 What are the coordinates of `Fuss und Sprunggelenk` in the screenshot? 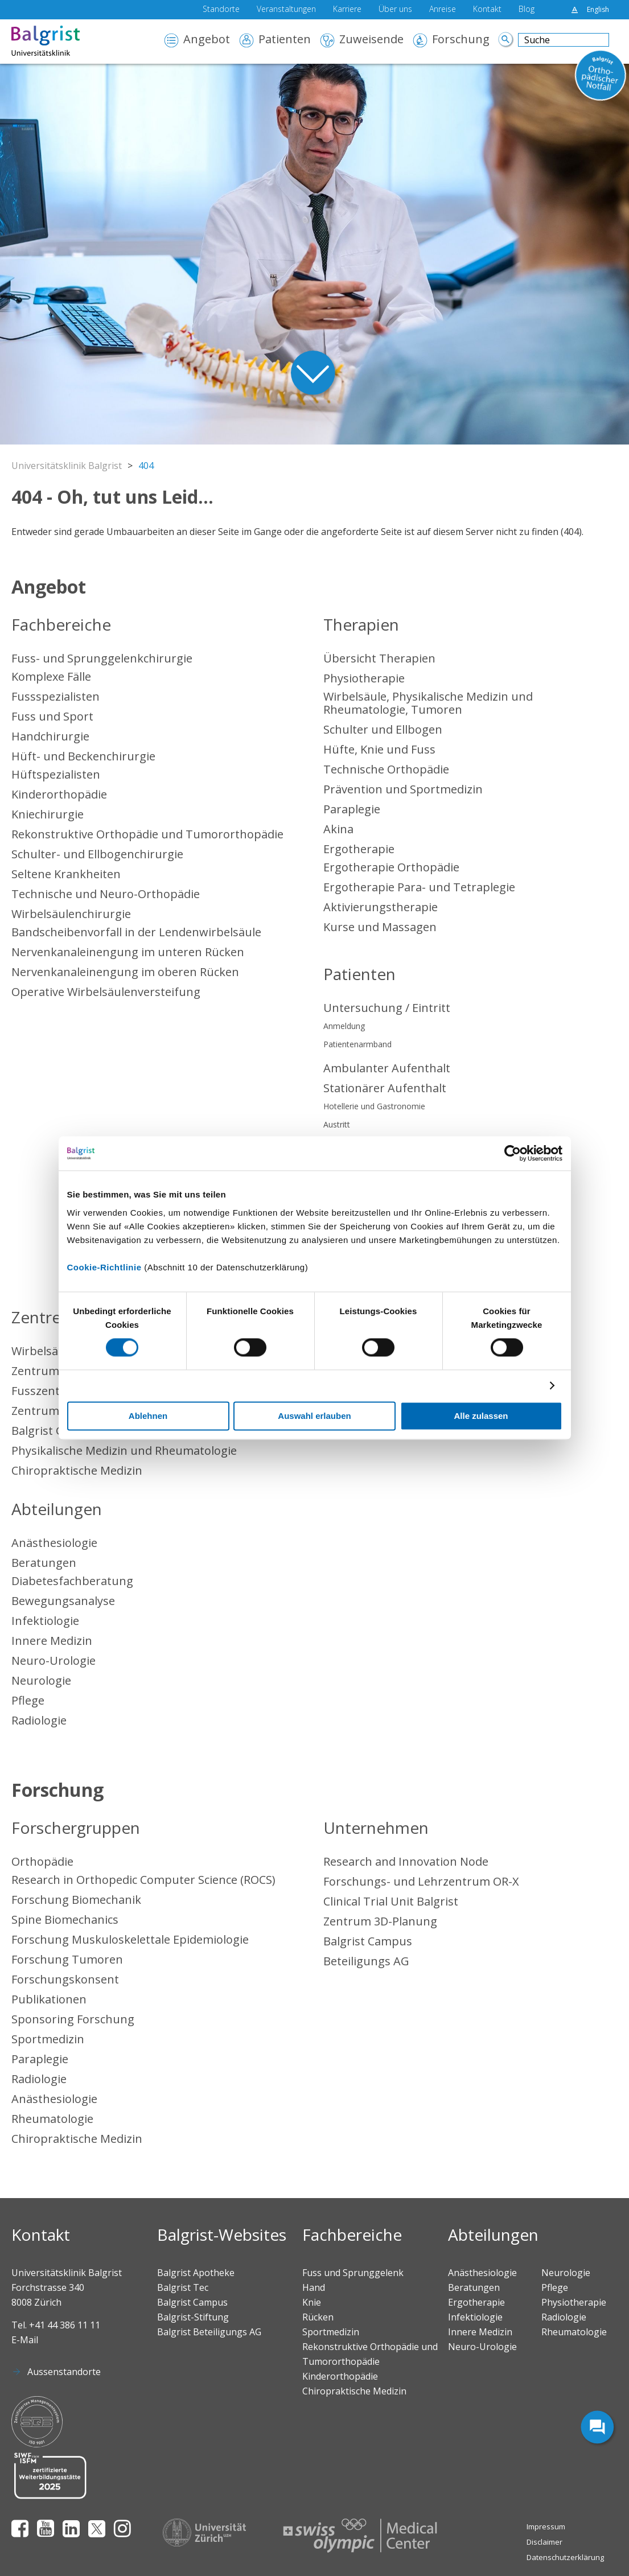 It's located at (353, 2272).